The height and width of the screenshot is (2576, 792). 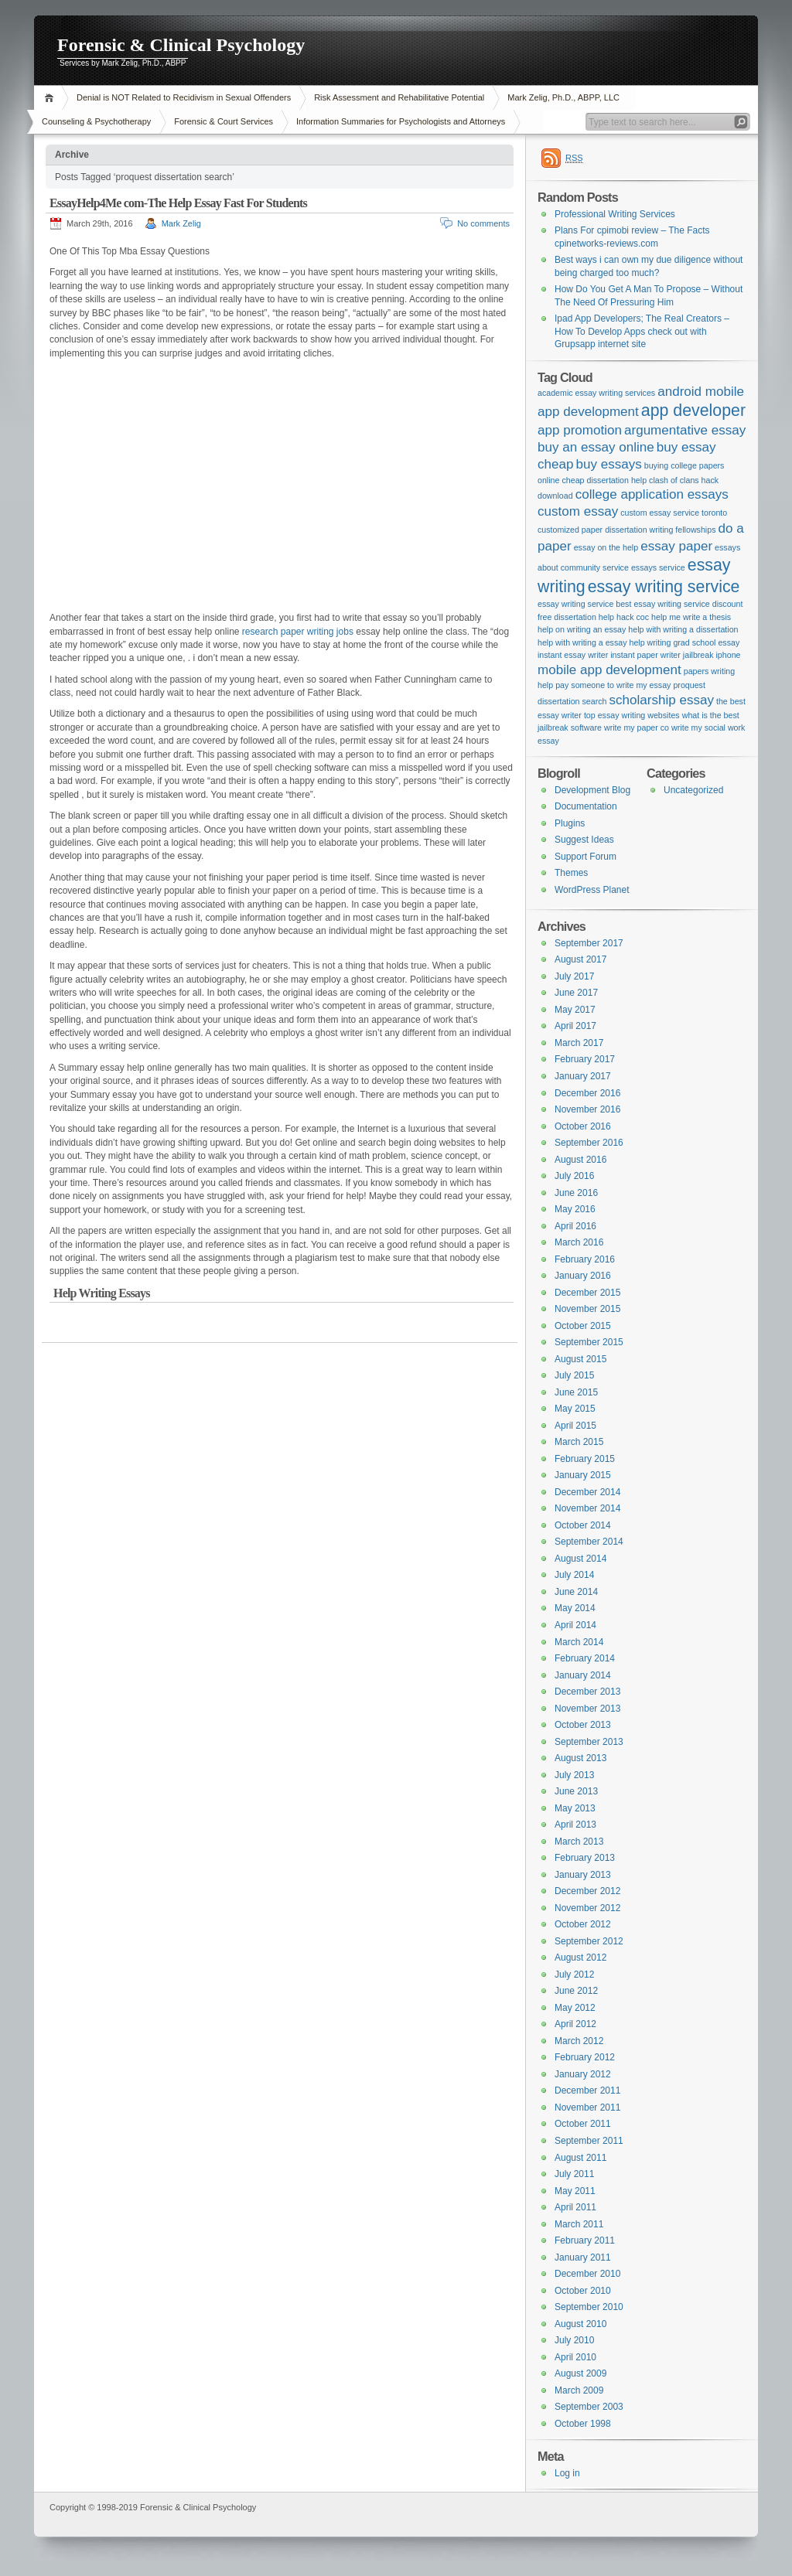 I want to click on Home, so click(x=51, y=98).